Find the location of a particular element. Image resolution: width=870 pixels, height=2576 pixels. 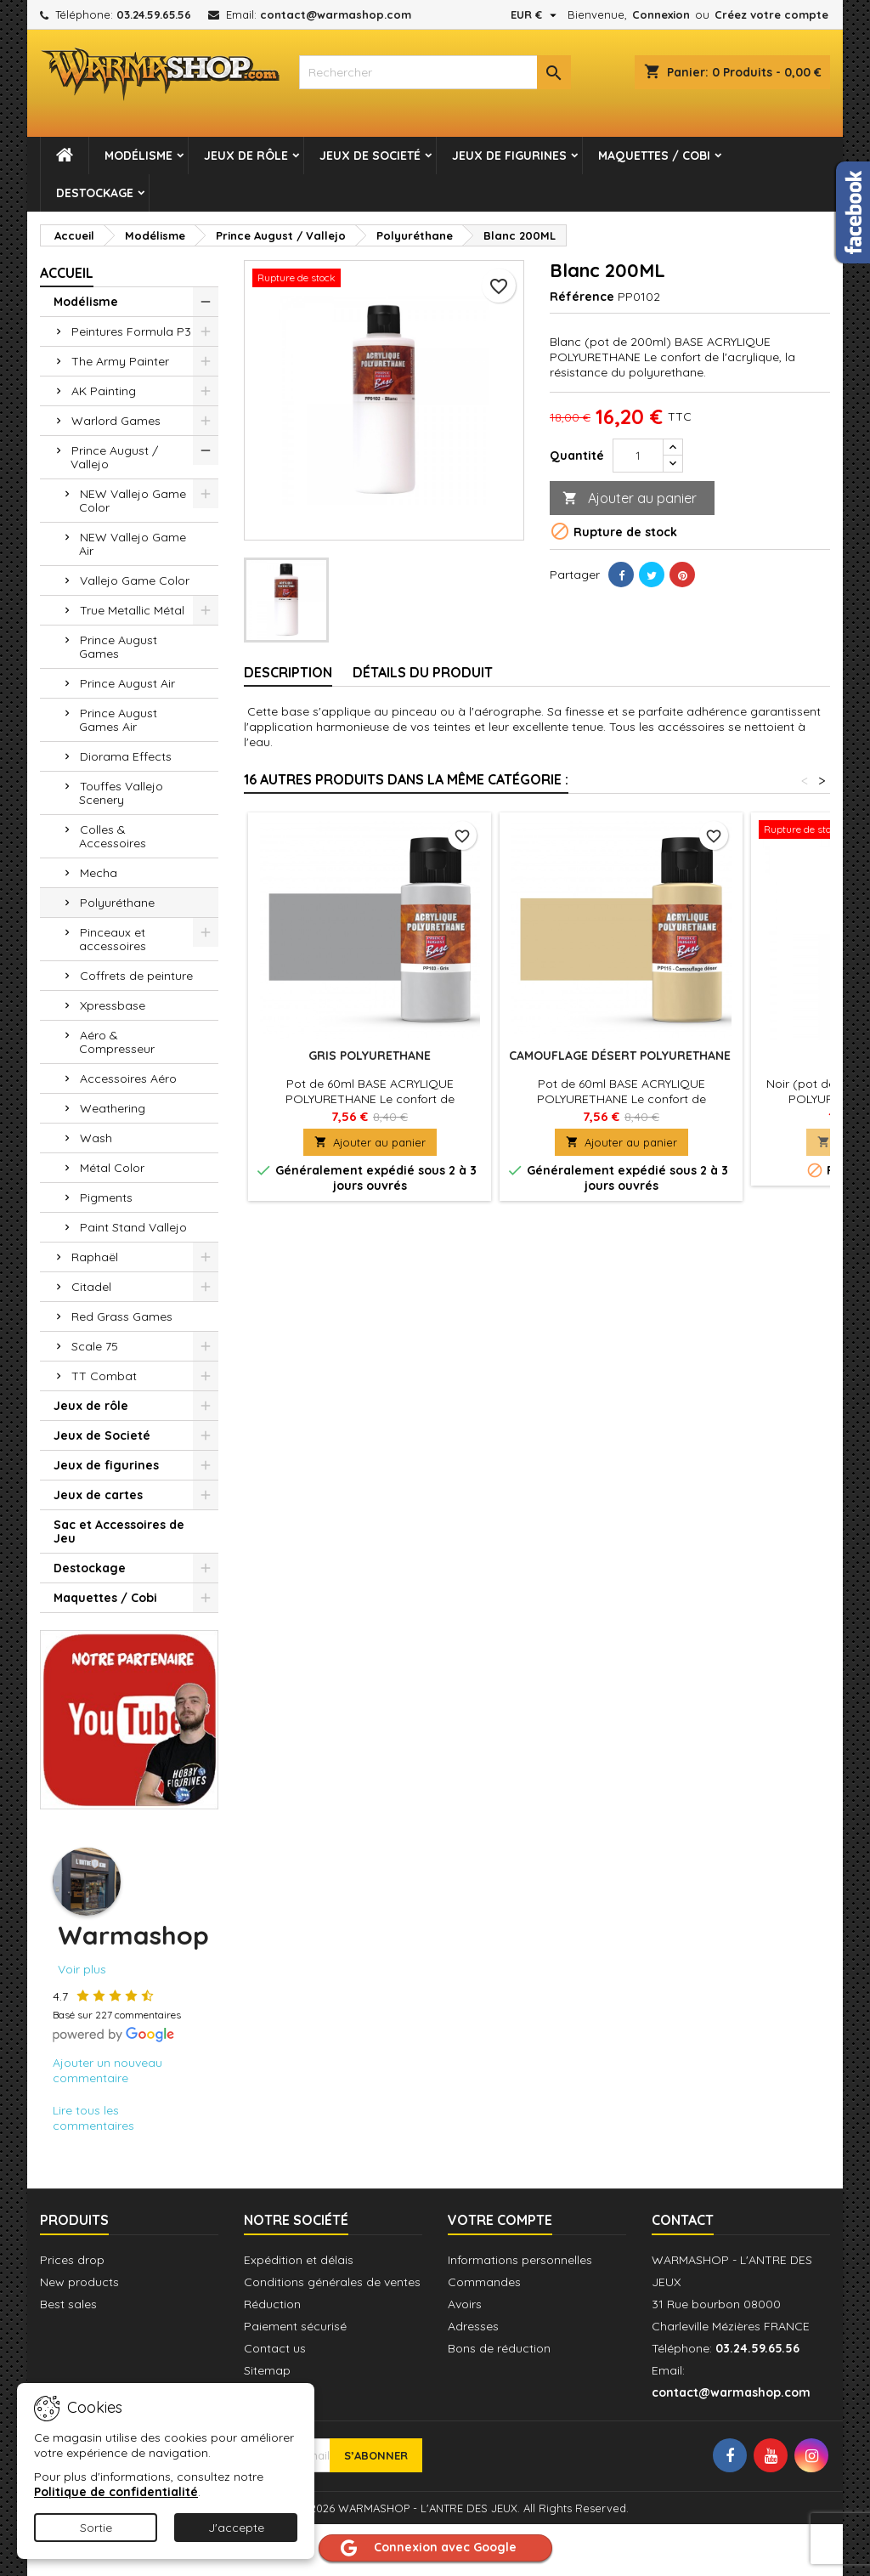

NEW Vallejo Game Color is located at coordinates (132, 500).